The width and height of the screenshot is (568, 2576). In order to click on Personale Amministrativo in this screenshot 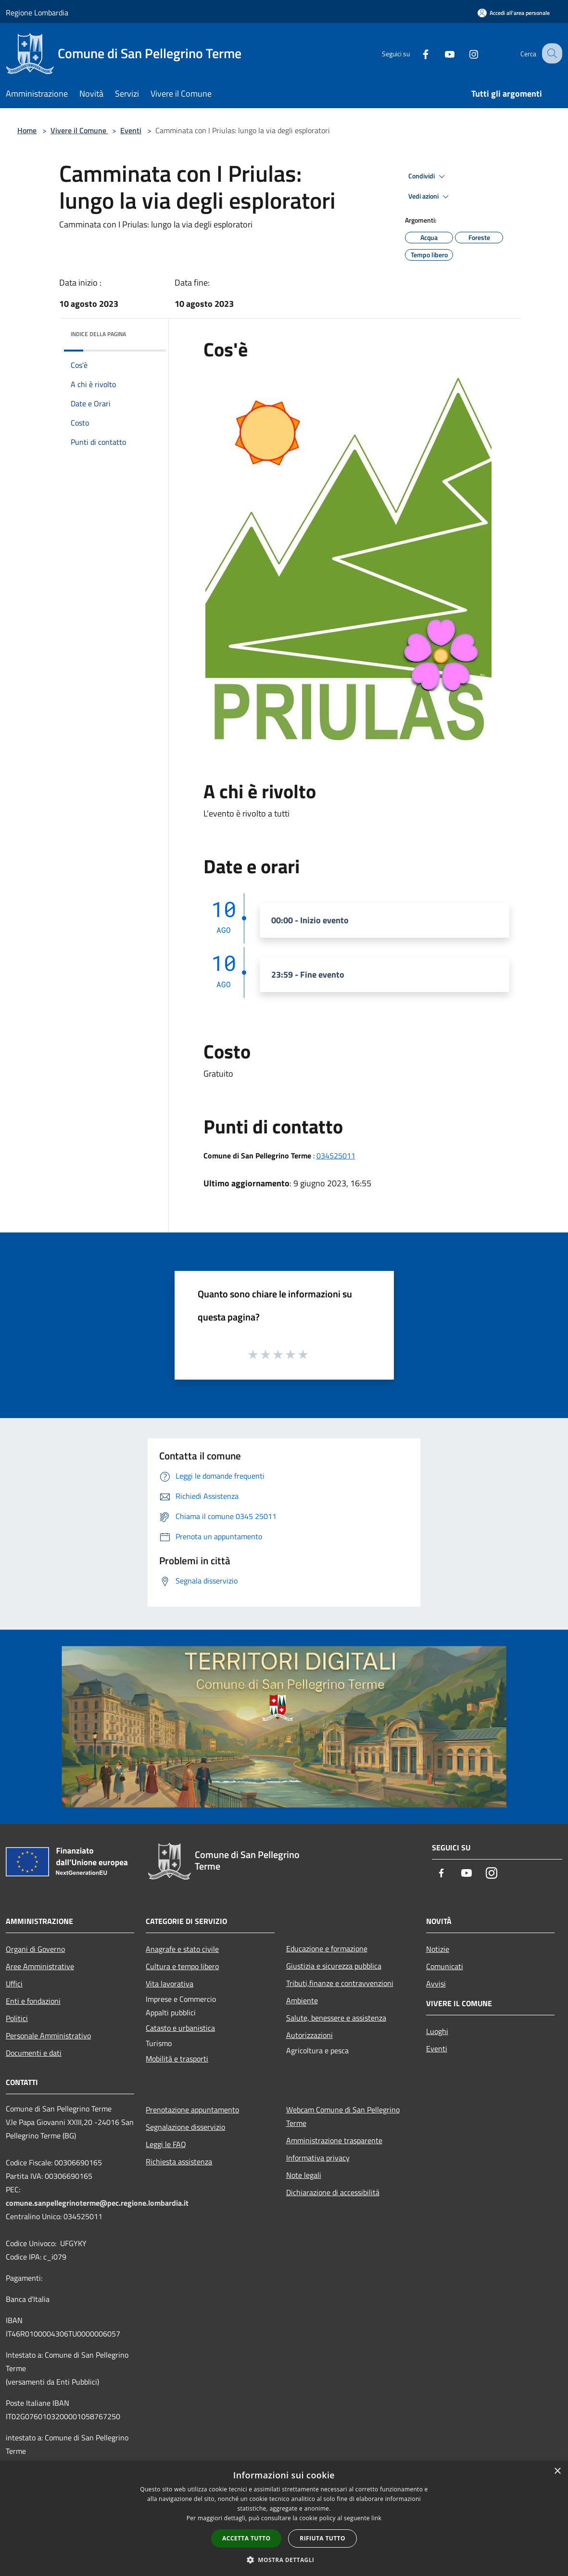, I will do `click(48, 2035)`.